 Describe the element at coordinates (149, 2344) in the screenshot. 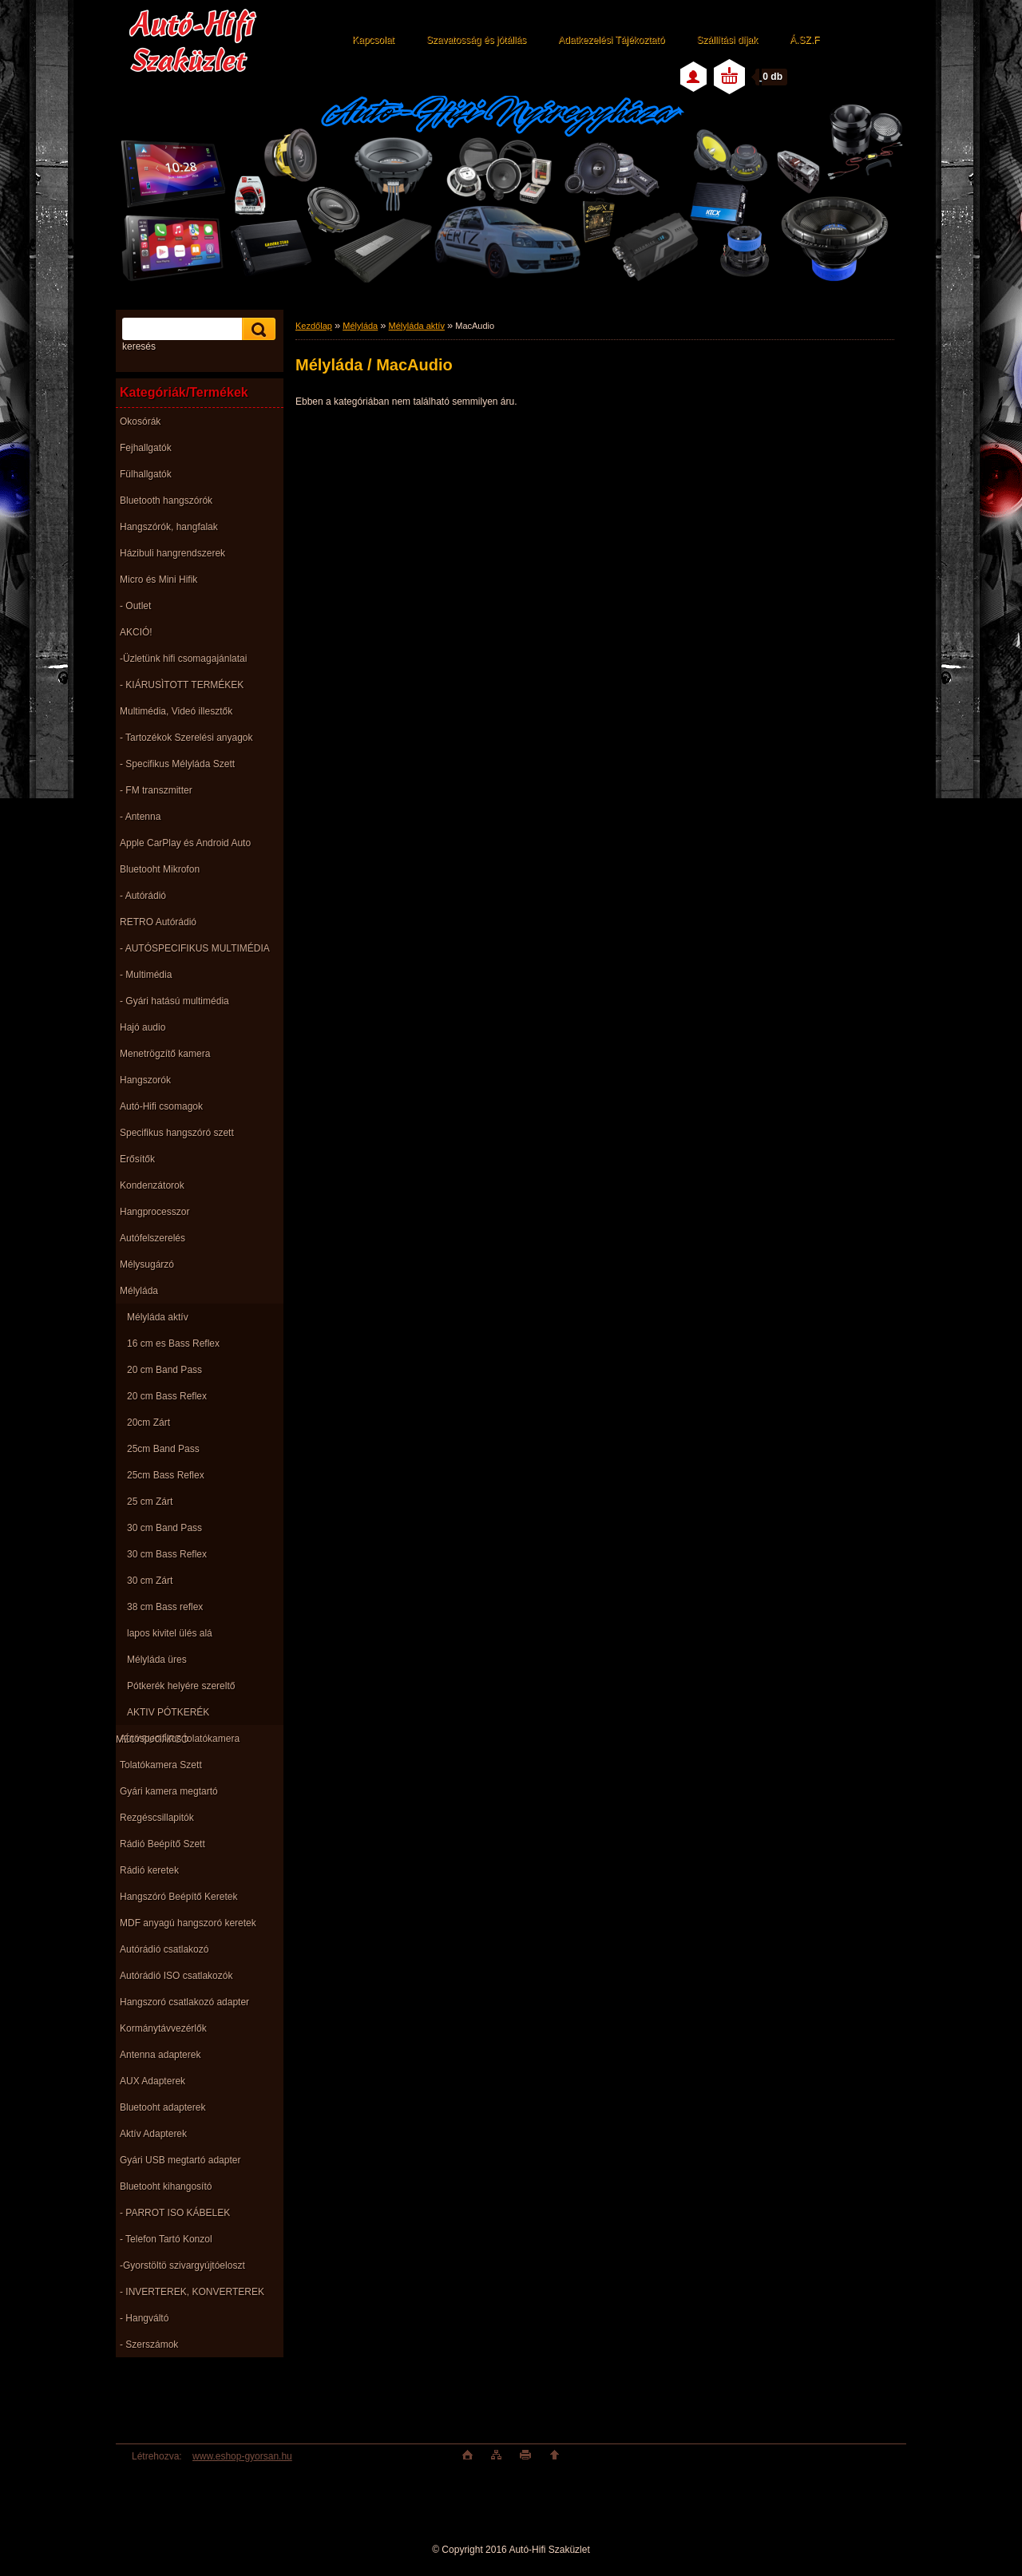

I see `- Szerszámok` at that location.